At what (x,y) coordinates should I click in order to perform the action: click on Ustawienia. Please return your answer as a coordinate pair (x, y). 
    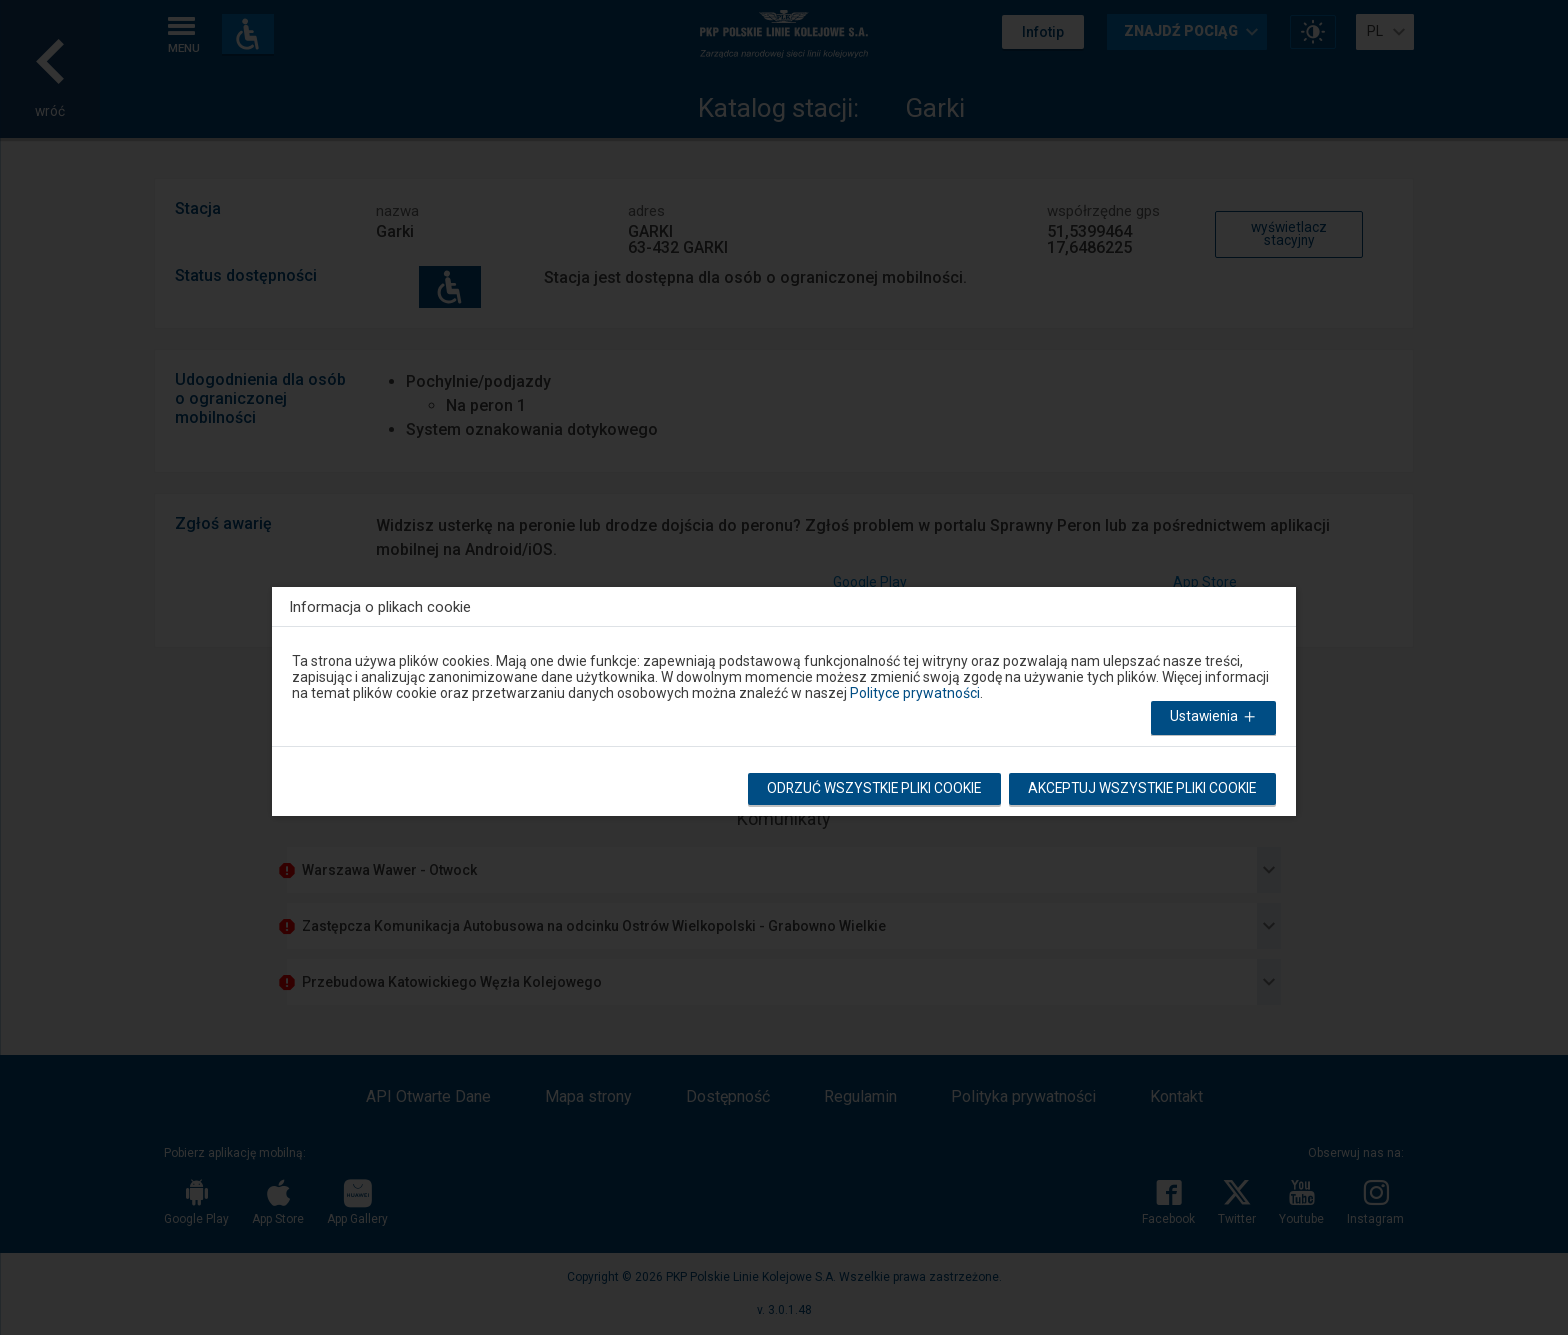
    Looking at the image, I should click on (1213, 719).